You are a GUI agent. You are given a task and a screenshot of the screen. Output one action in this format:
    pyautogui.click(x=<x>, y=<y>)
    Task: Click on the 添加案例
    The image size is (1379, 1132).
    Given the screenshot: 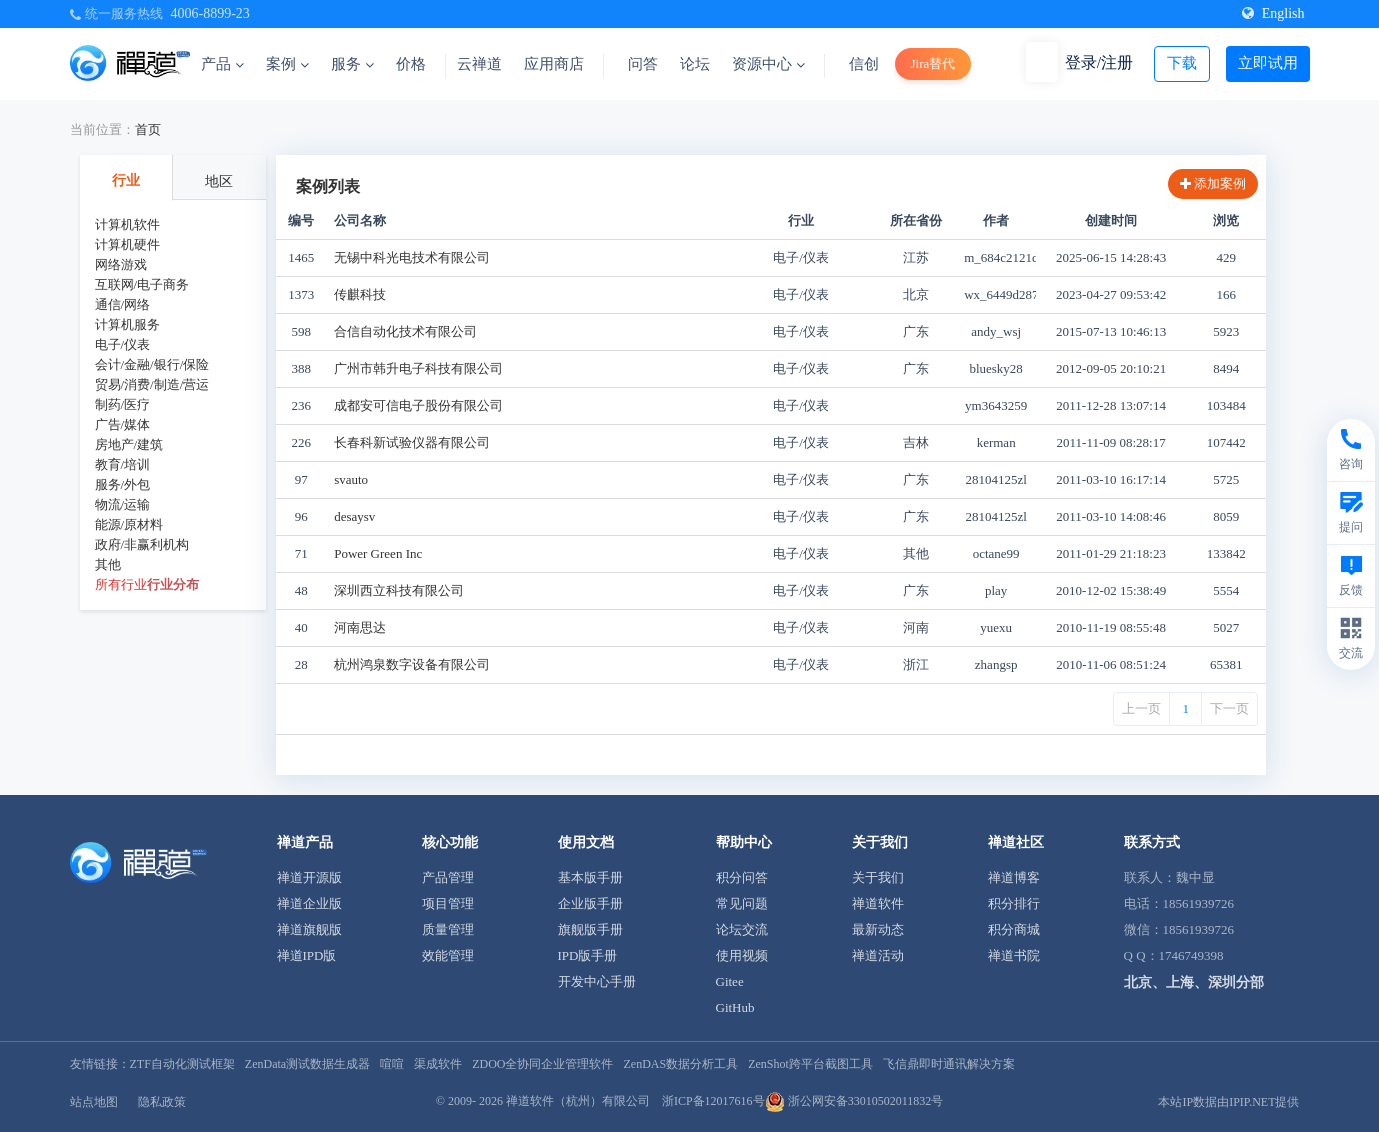 What is the action you would take?
    pyautogui.click(x=1213, y=183)
    